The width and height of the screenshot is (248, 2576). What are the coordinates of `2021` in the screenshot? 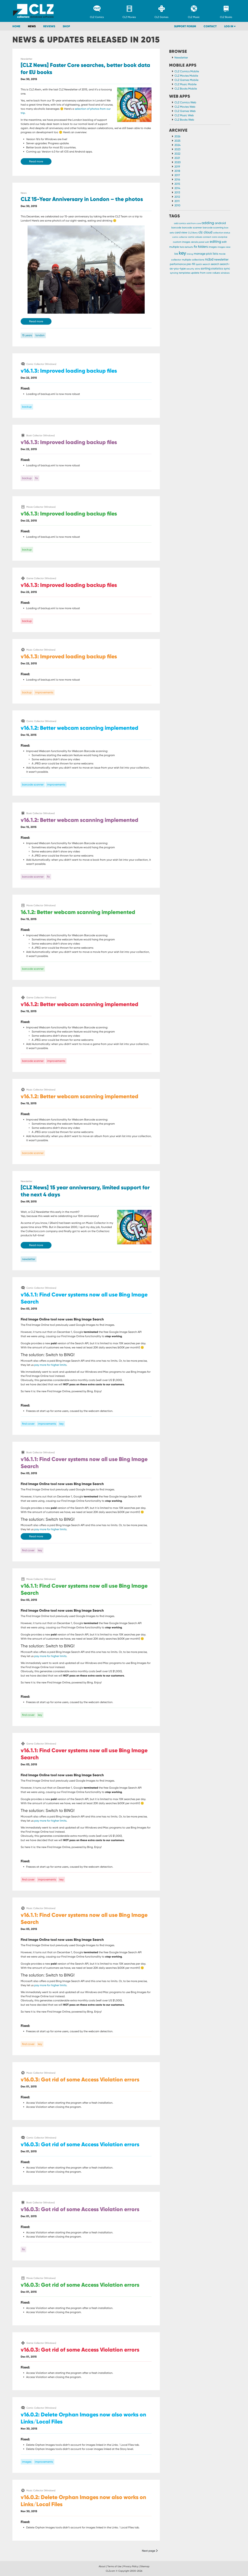 It's located at (177, 158).